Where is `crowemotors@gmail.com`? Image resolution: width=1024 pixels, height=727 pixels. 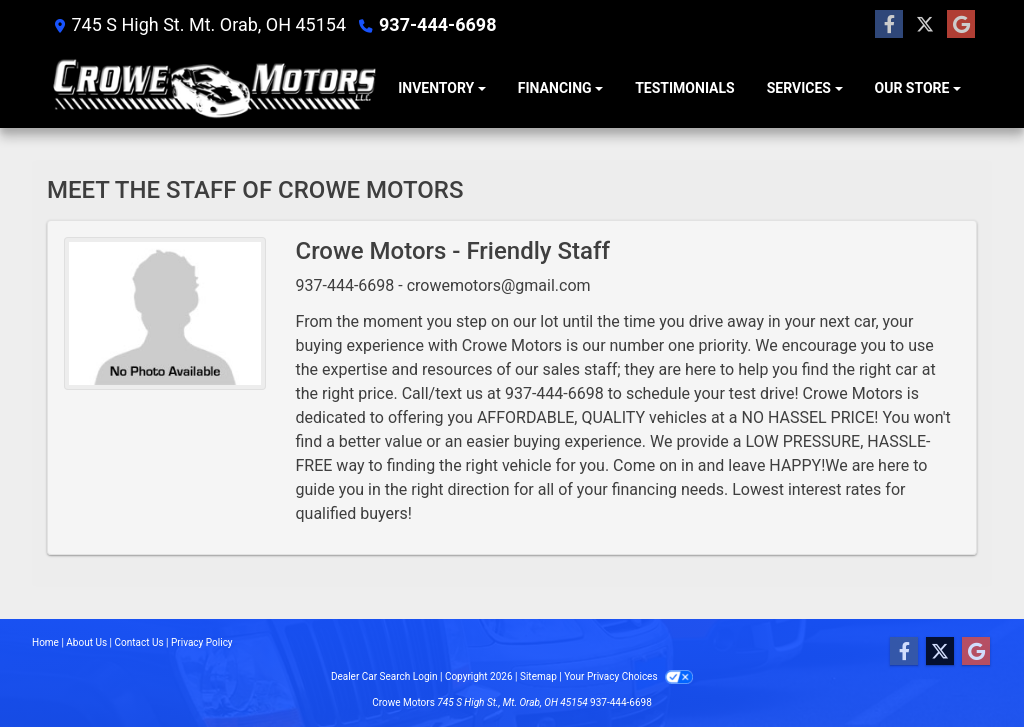
crowemotors@gmail.com is located at coordinates (499, 285).